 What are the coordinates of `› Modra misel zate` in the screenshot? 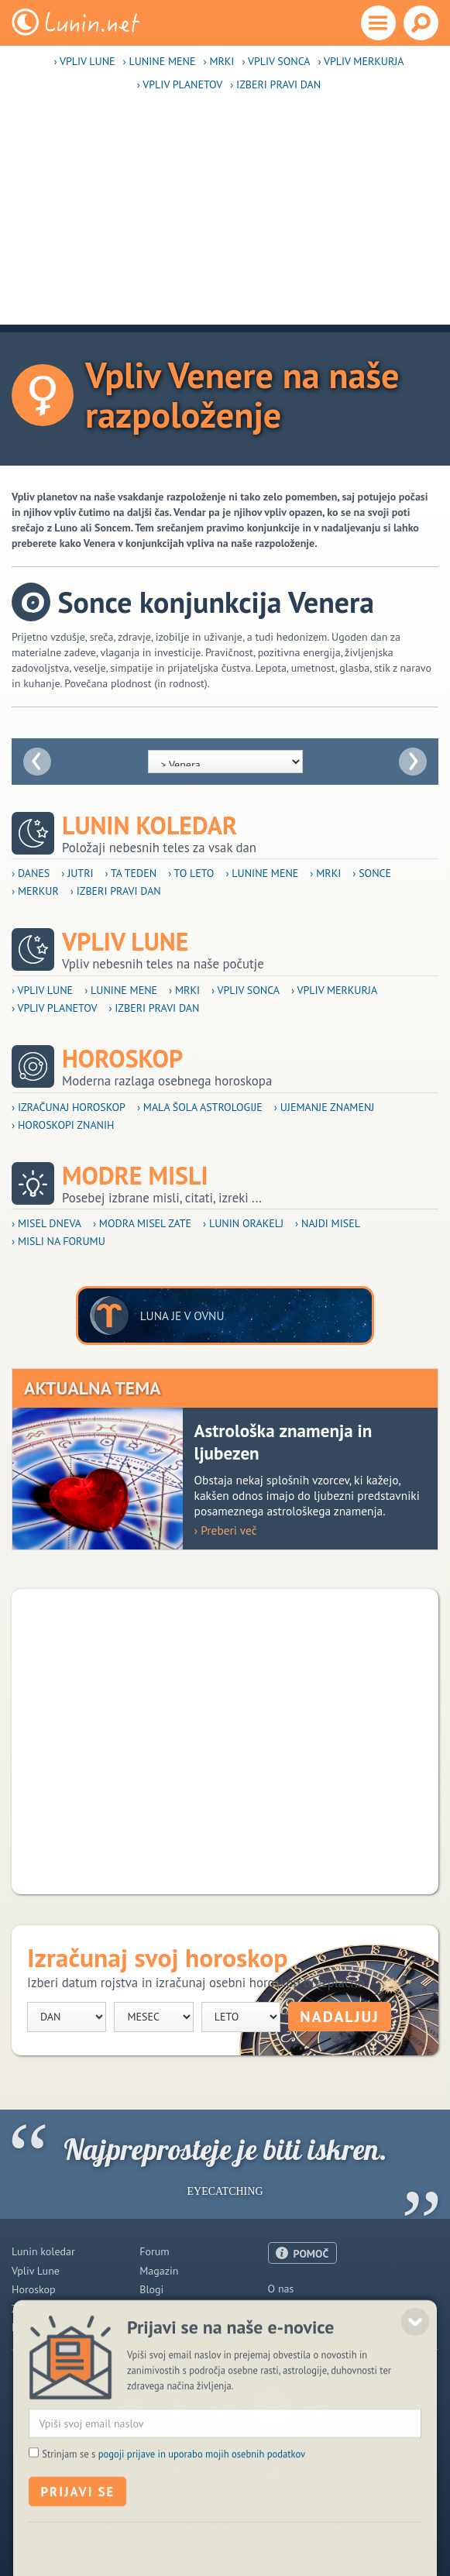 It's located at (142, 1223).